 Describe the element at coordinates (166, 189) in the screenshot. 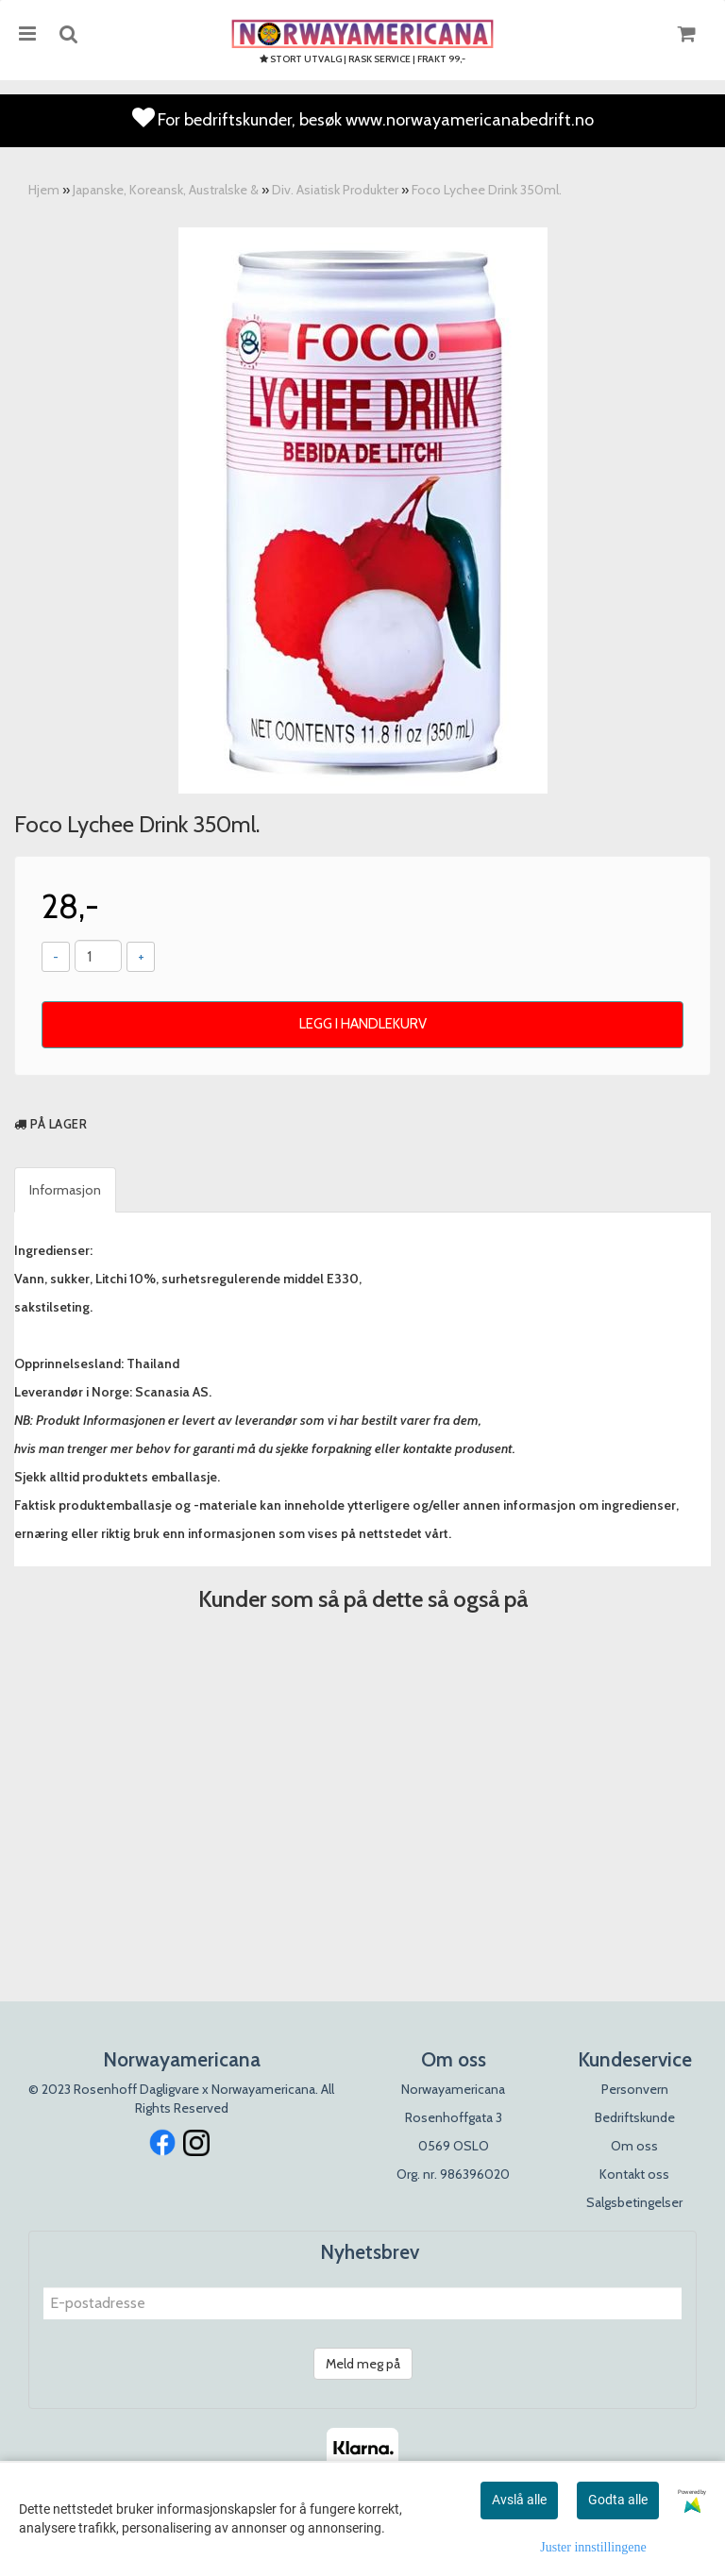

I see `Japanske, Koreansk, Australske &` at that location.